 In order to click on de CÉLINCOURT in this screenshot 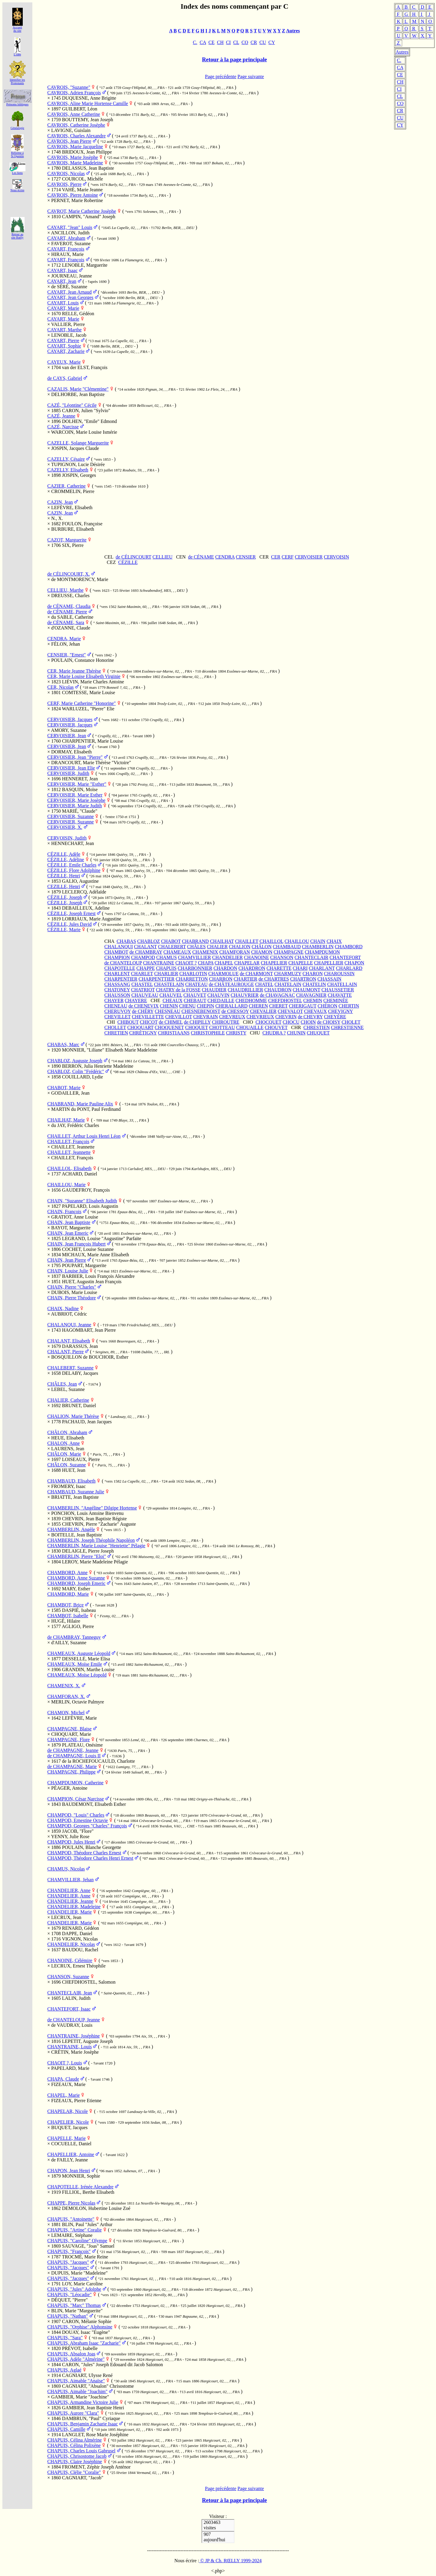, I will do `click(133, 556)`.